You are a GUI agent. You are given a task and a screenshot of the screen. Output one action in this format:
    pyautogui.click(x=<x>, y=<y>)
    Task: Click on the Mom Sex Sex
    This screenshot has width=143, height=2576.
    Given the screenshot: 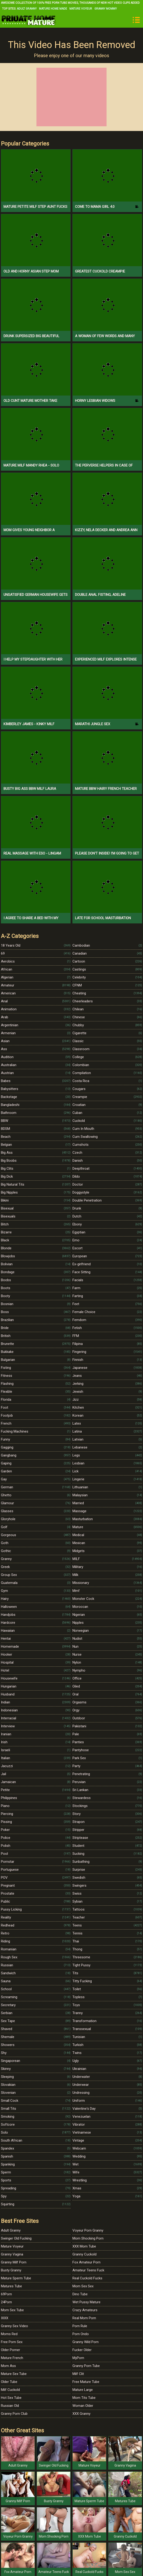 What is the action you would take?
    pyautogui.click(x=82, y=2286)
    